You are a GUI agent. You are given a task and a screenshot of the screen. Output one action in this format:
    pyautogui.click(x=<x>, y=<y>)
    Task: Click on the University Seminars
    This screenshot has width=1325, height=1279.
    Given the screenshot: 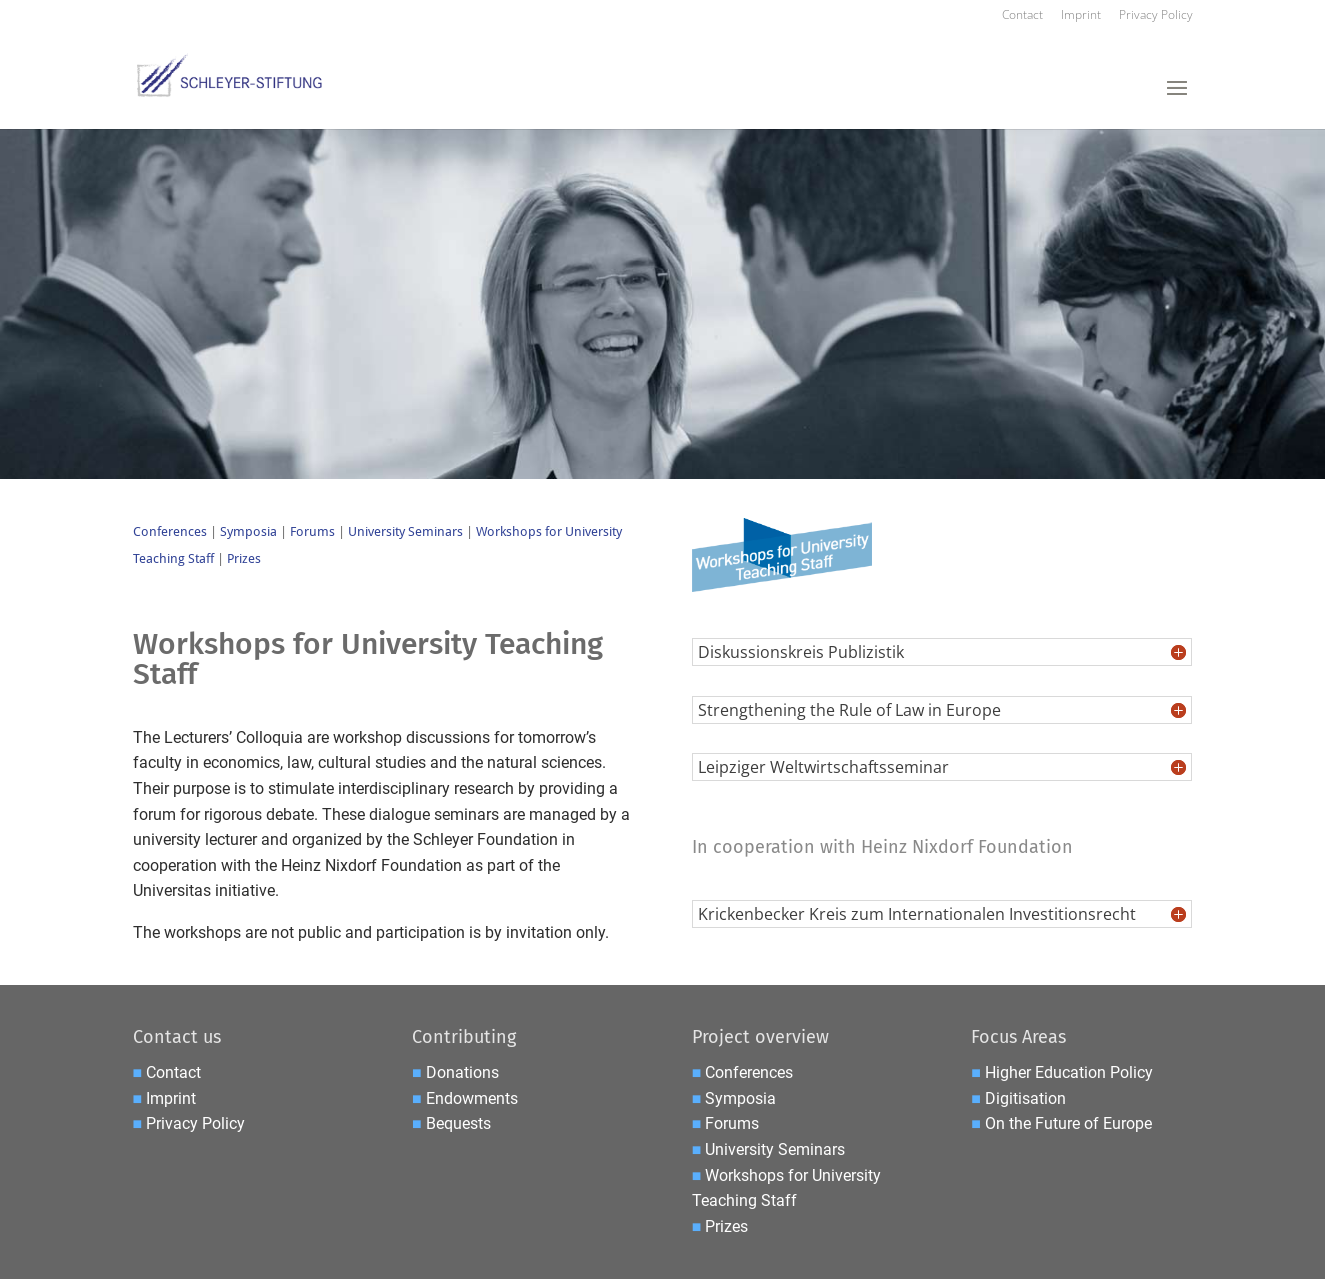 What is the action you would take?
    pyautogui.click(x=405, y=531)
    